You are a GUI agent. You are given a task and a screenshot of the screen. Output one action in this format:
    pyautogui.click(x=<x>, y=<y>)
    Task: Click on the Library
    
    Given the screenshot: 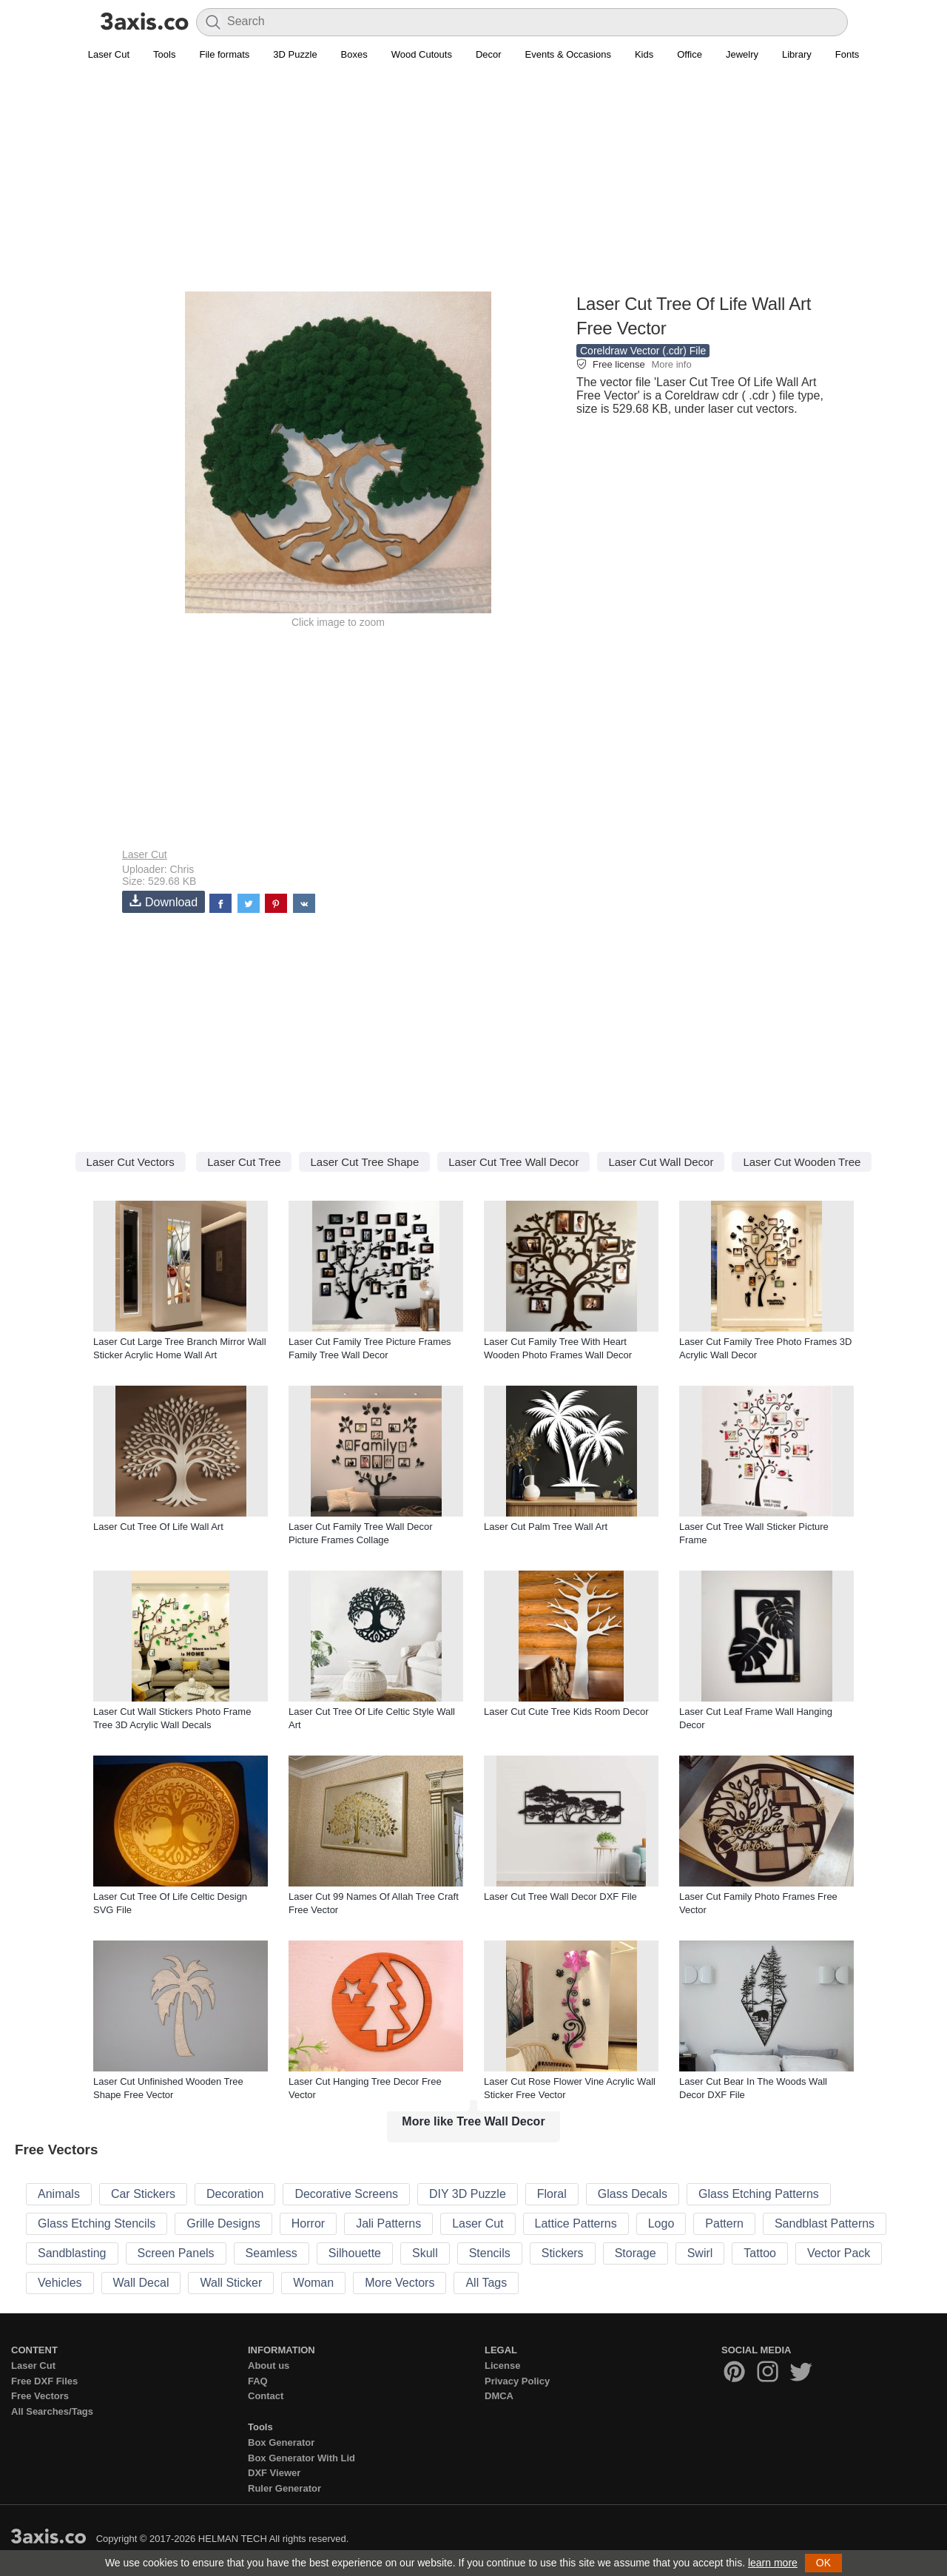 What is the action you would take?
    pyautogui.click(x=797, y=54)
    